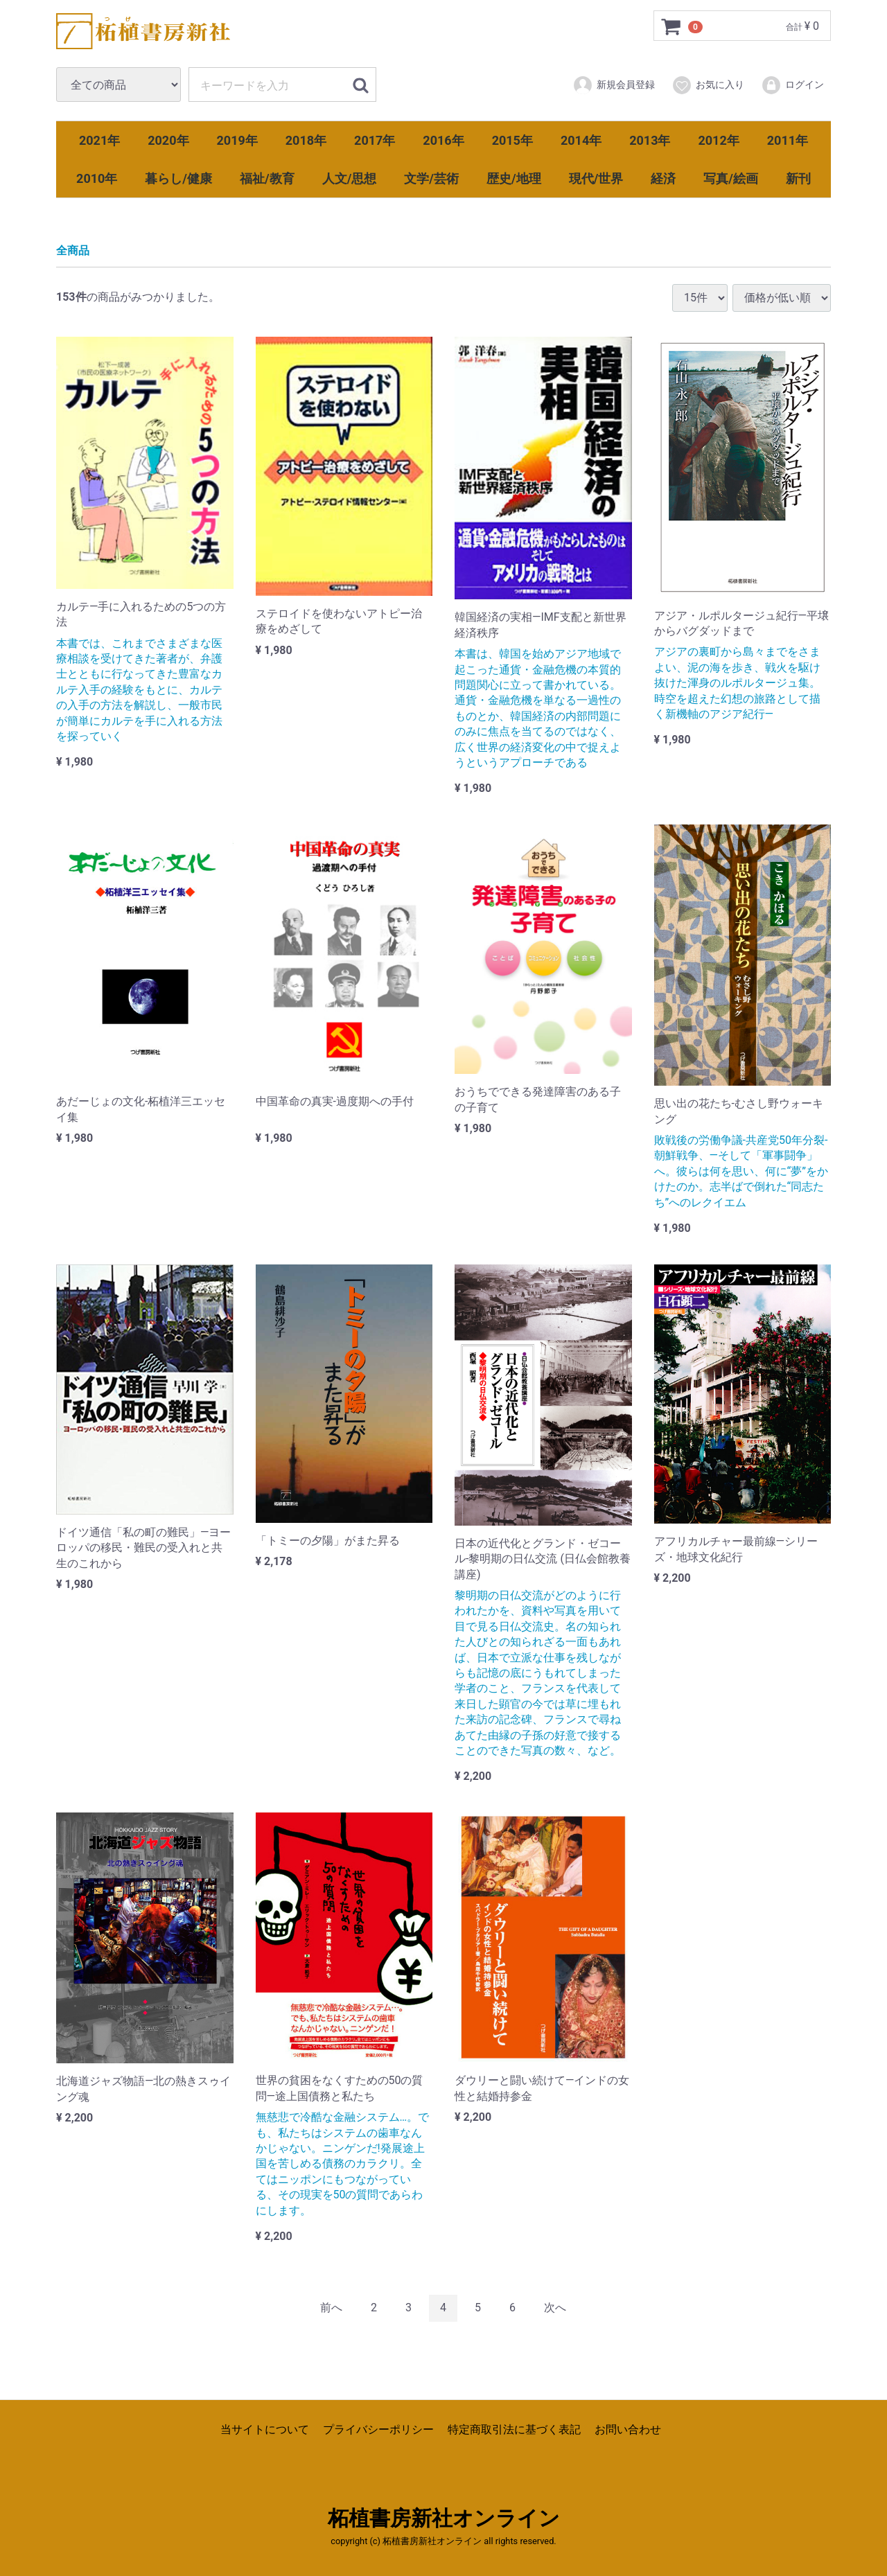 The height and width of the screenshot is (2576, 887). Describe the element at coordinates (512, 140) in the screenshot. I see `2015年` at that location.